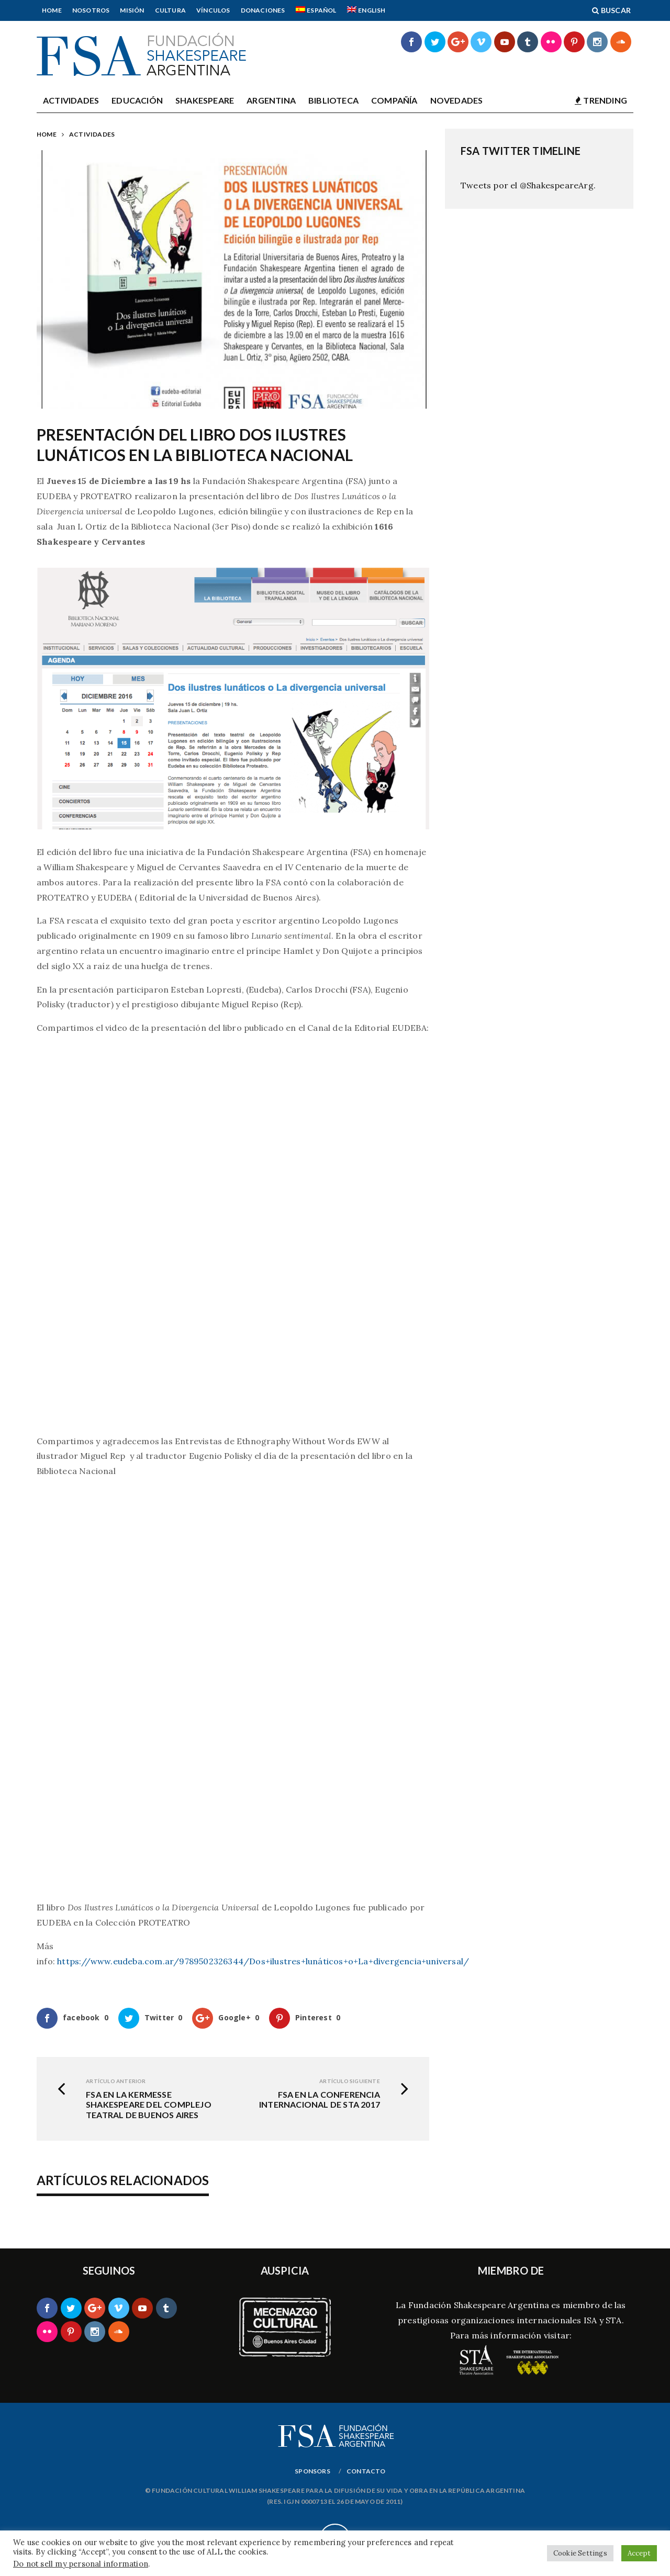  What do you see at coordinates (263, 1961) in the screenshot?
I see `https://www.eudeba.com.ar/9789502326344/Dos+ilustres+lunáticos+o+La+divergencia+universal/` at bounding box center [263, 1961].